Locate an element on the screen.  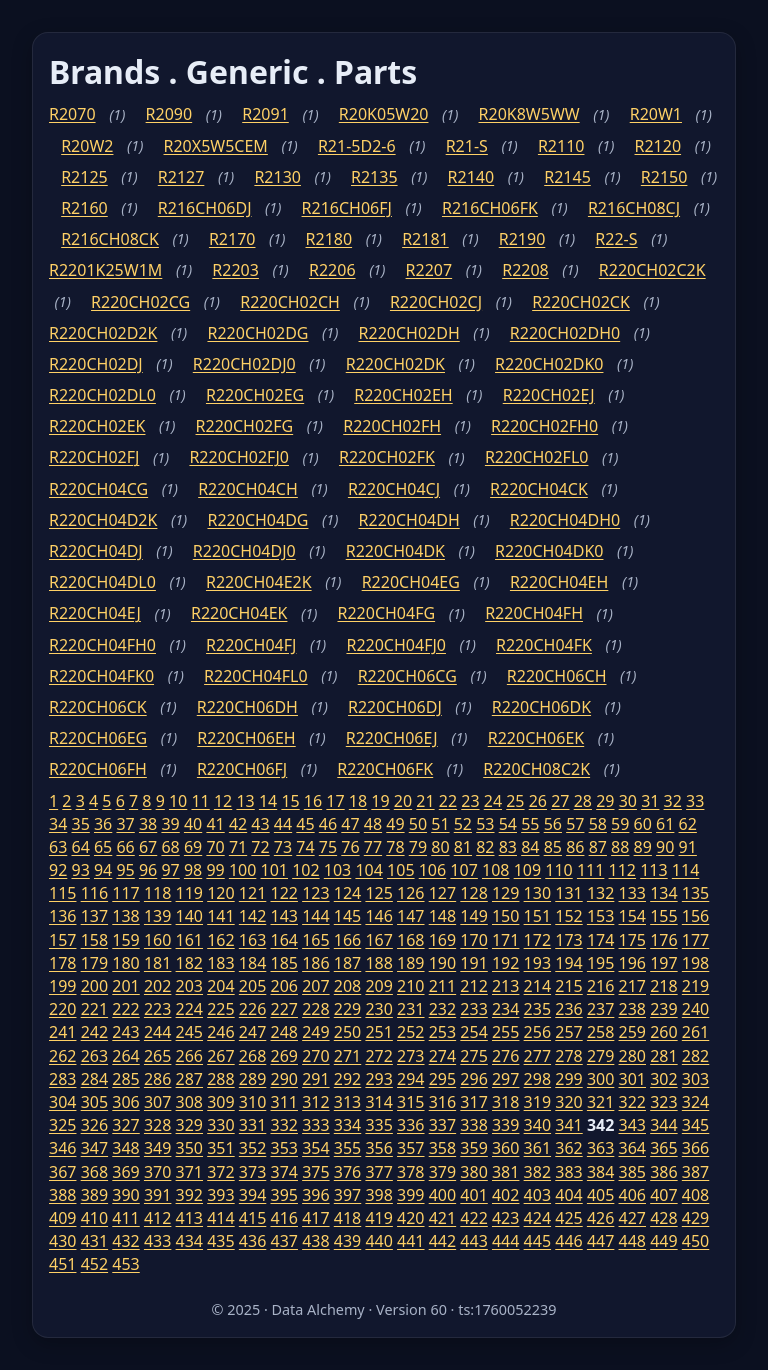
302 is located at coordinates (663, 1079).